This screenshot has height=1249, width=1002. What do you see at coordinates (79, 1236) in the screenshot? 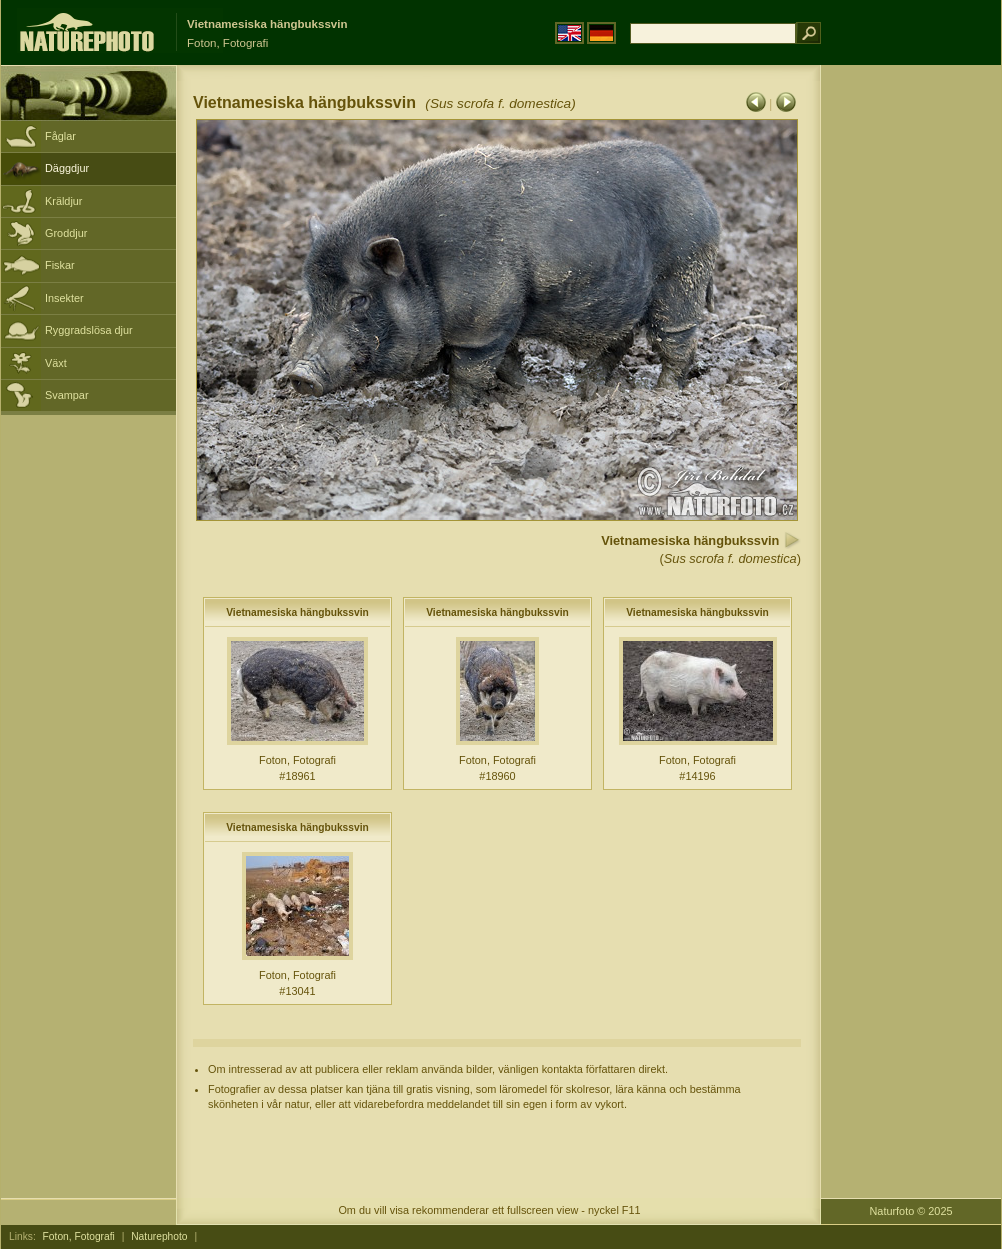
I see `Foton, Fotografi` at bounding box center [79, 1236].